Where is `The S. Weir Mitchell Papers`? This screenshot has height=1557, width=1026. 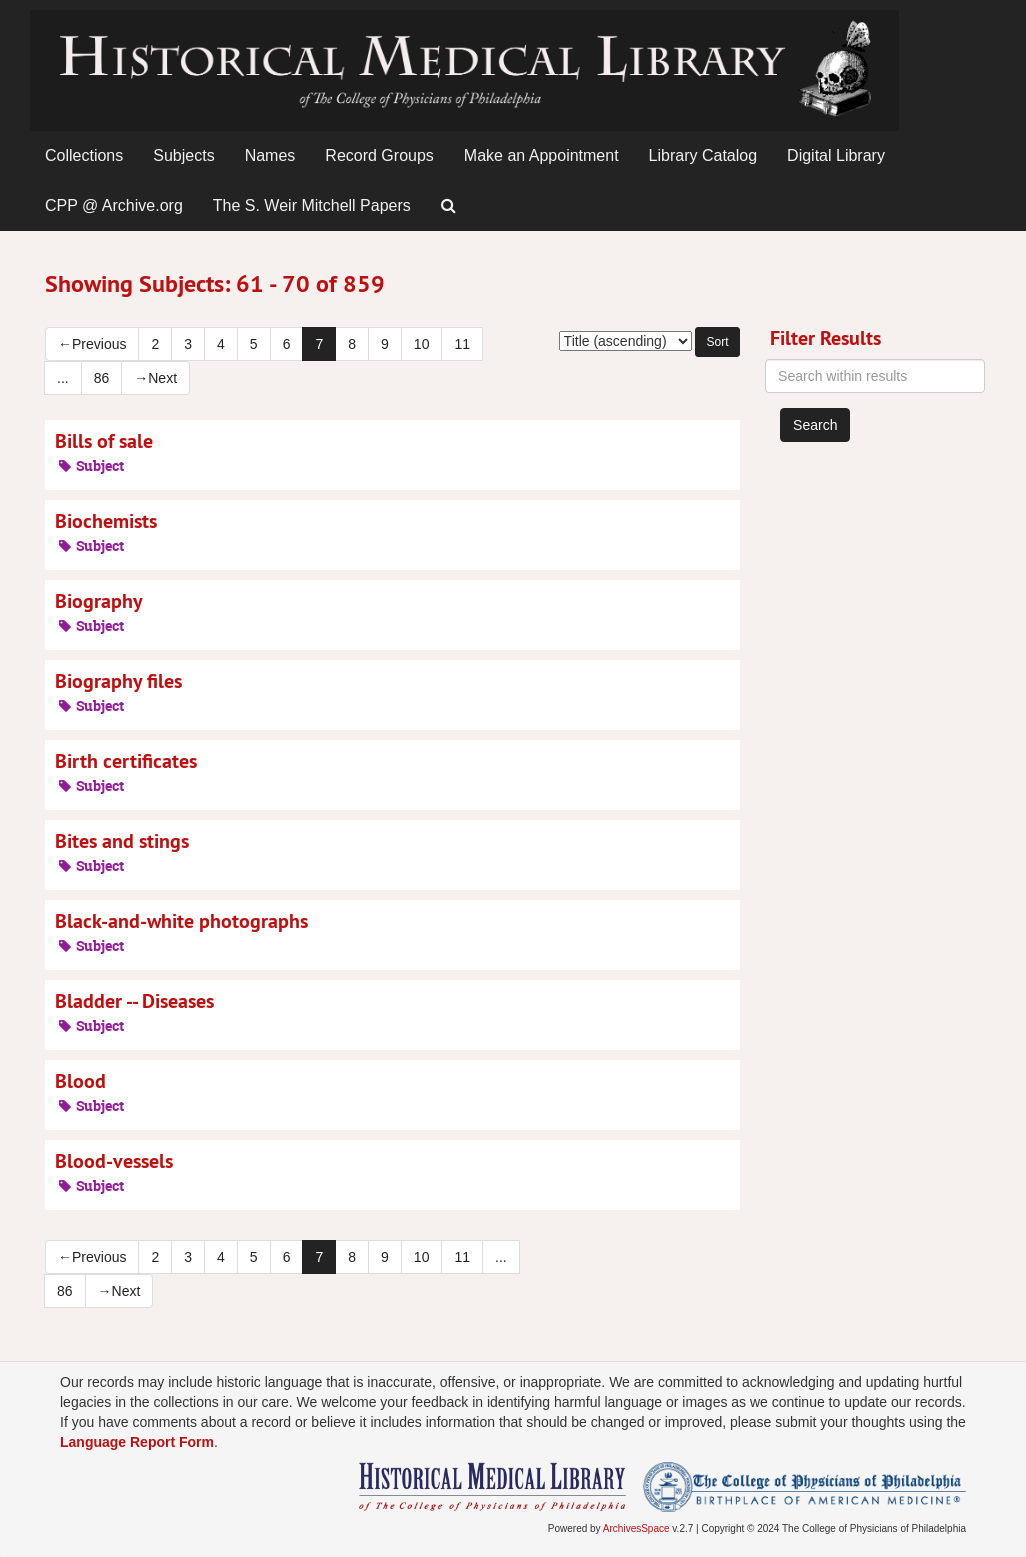
The S. Weir Mitchell Papers is located at coordinates (312, 205).